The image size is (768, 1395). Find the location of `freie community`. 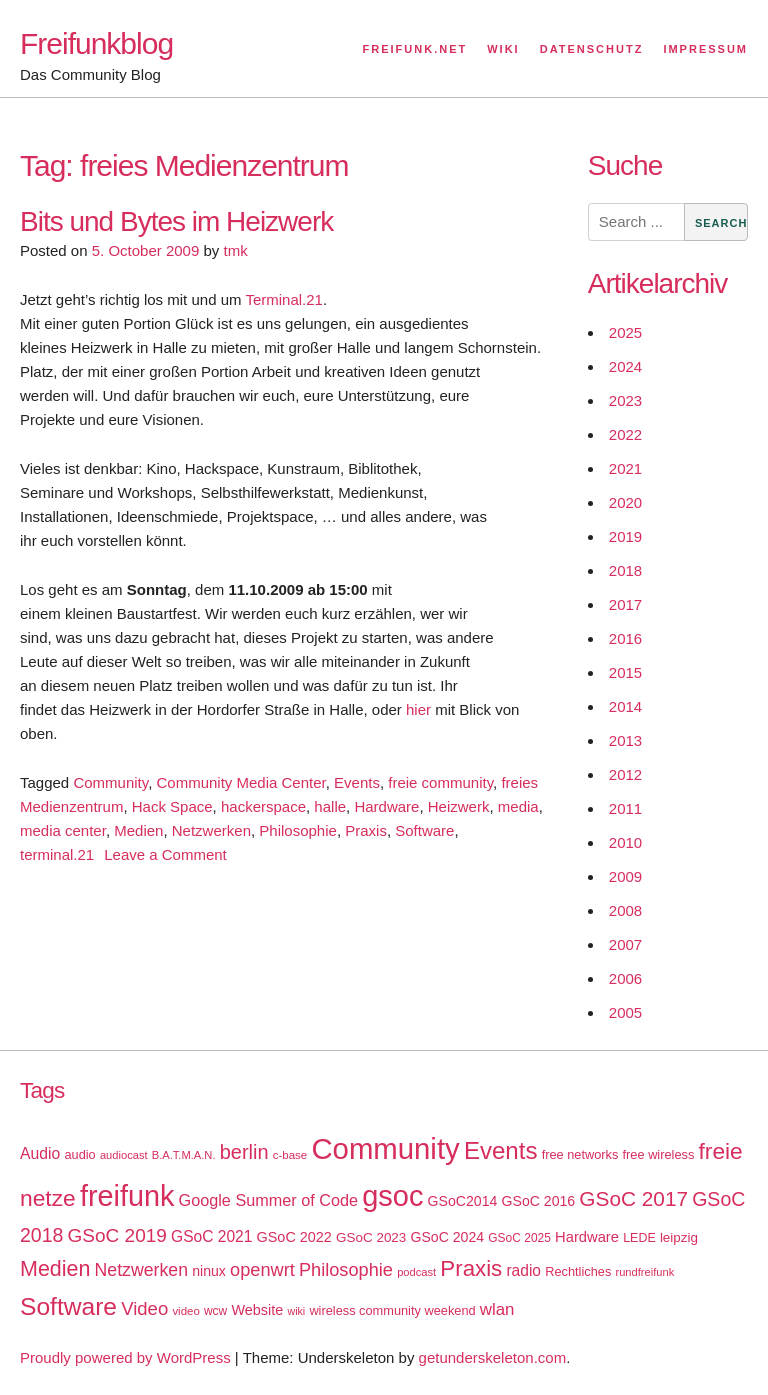

freie community is located at coordinates (440, 782).